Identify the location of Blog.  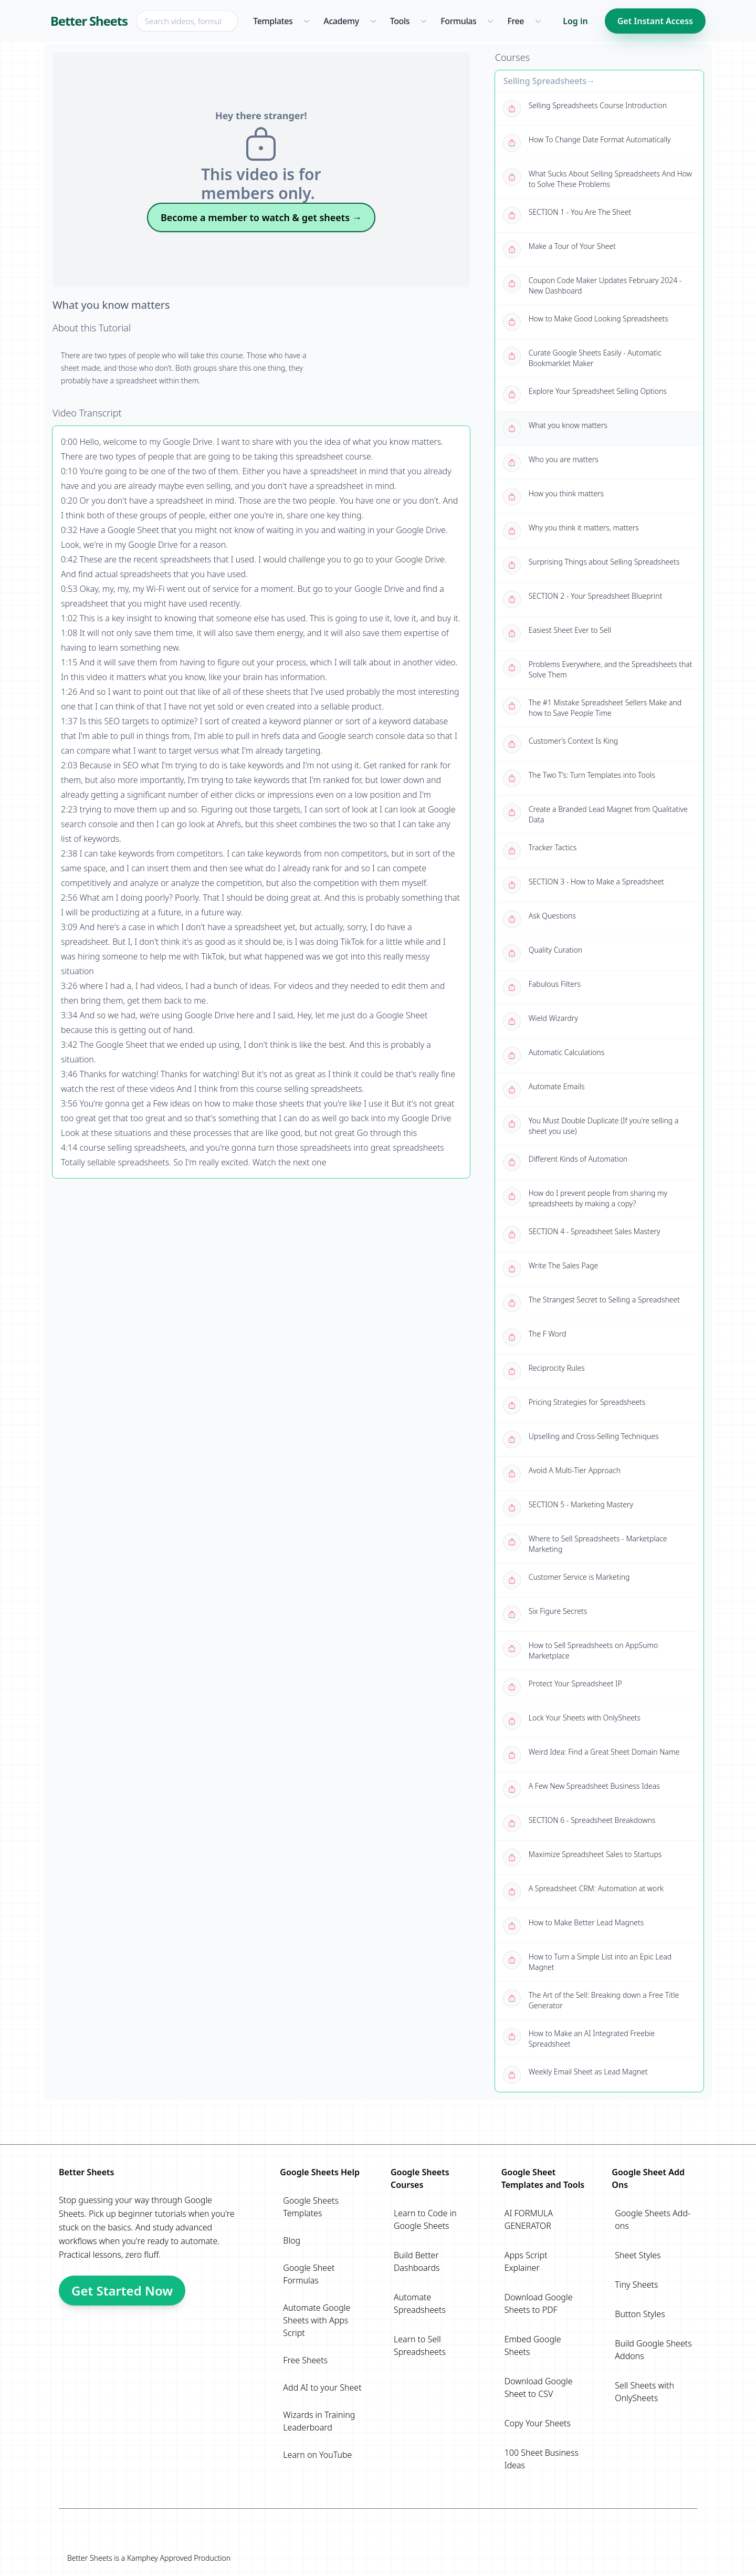
(291, 2240).